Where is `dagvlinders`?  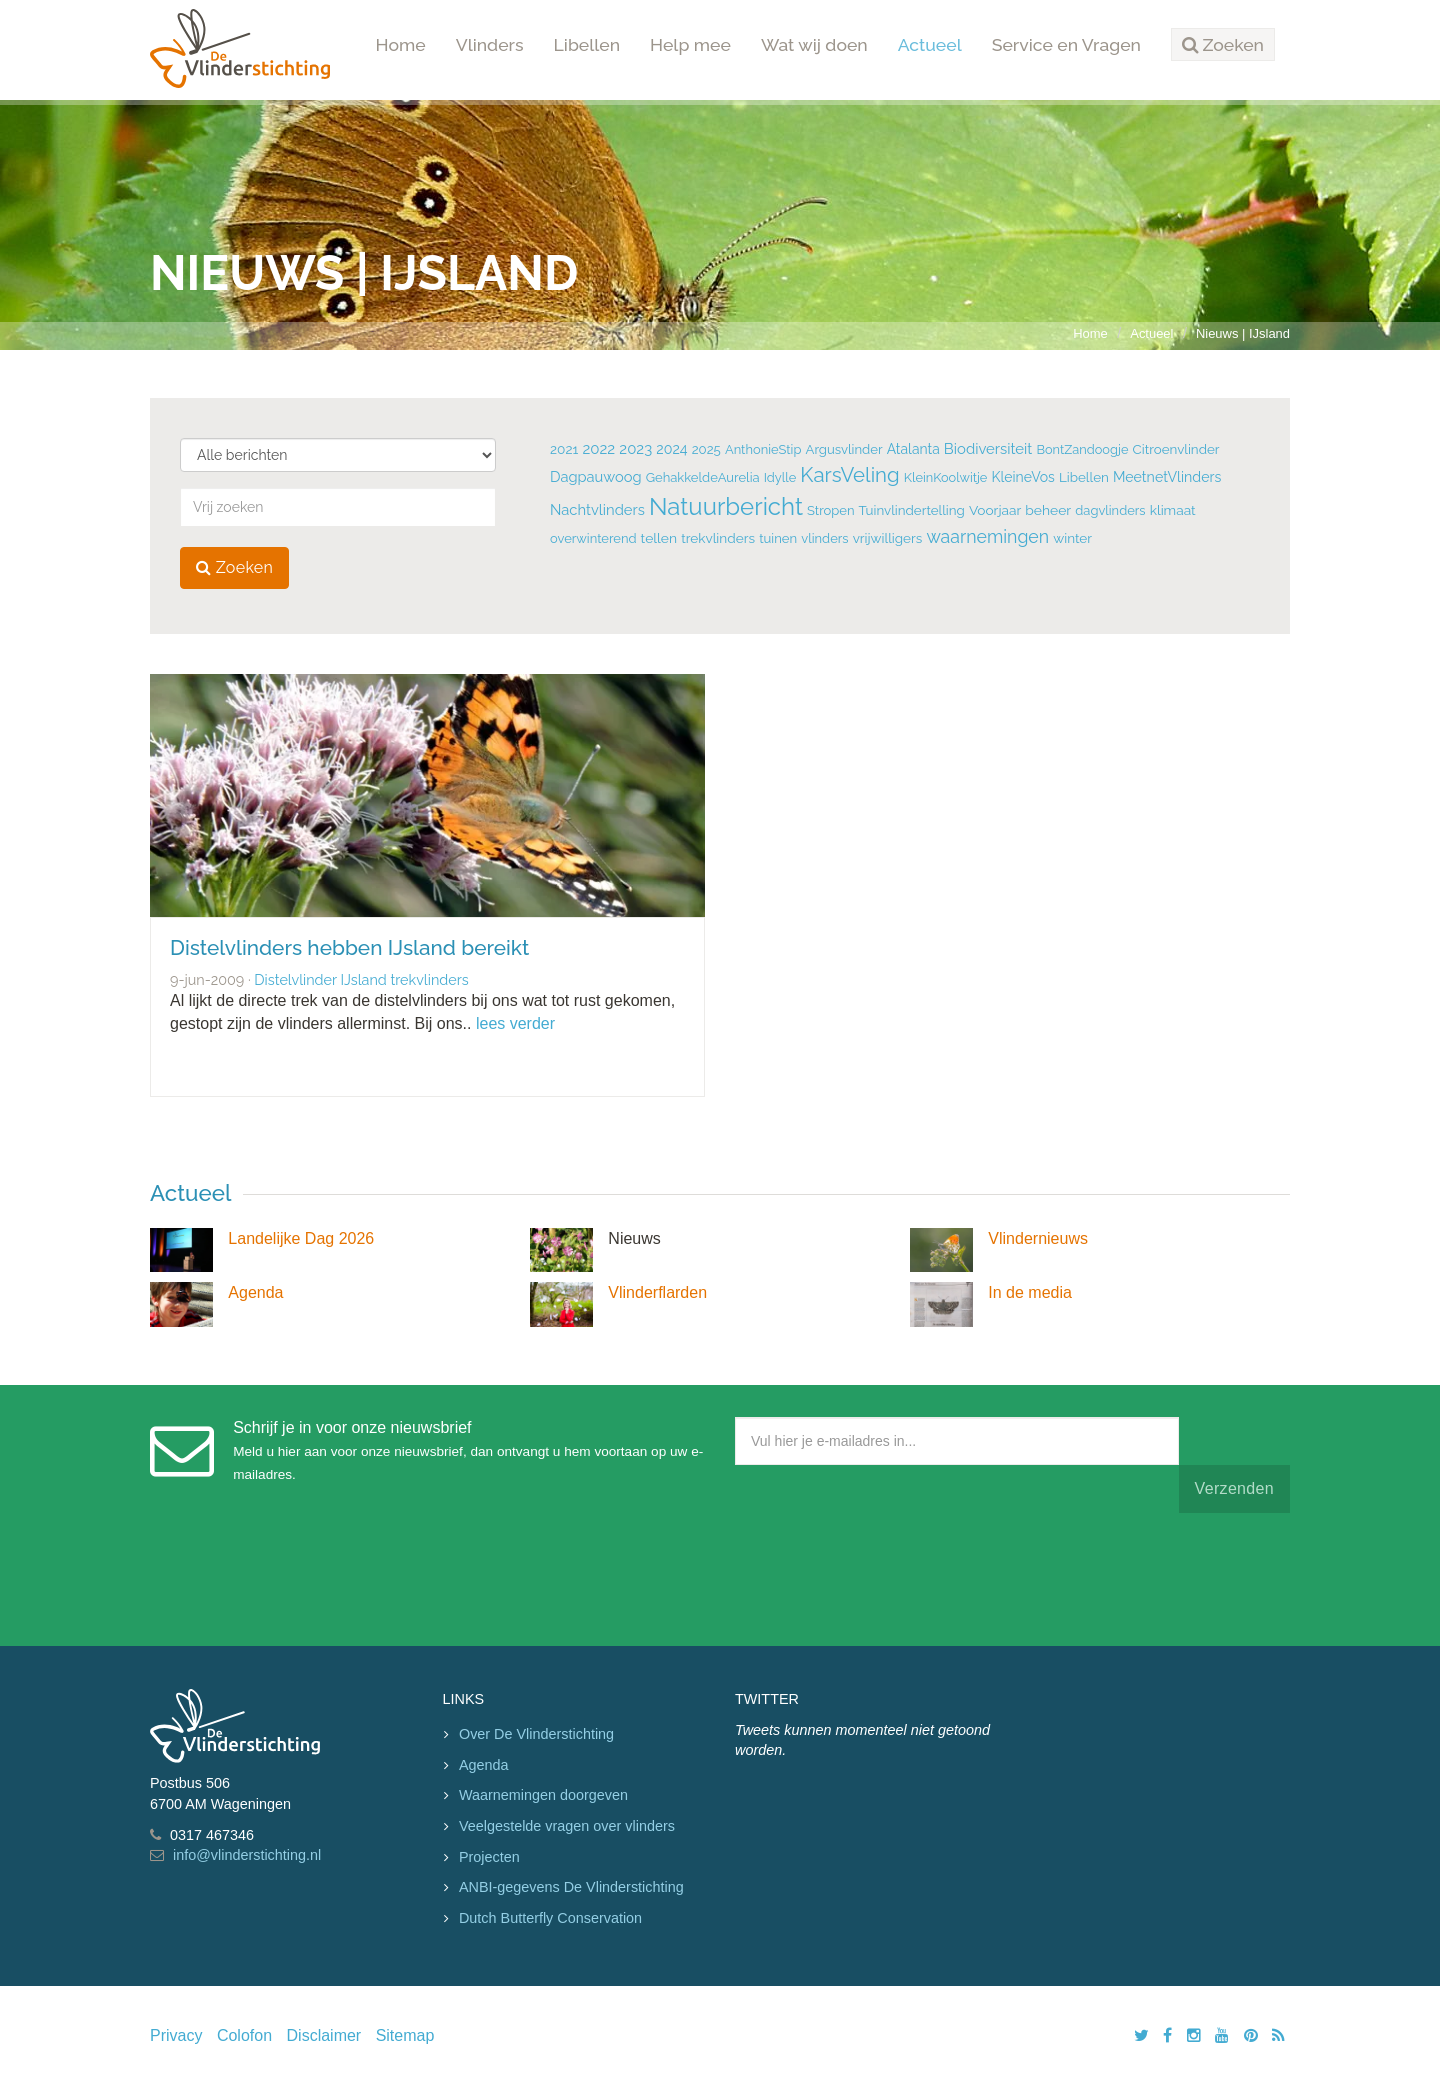 dagvlinders is located at coordinates (1110, 510).